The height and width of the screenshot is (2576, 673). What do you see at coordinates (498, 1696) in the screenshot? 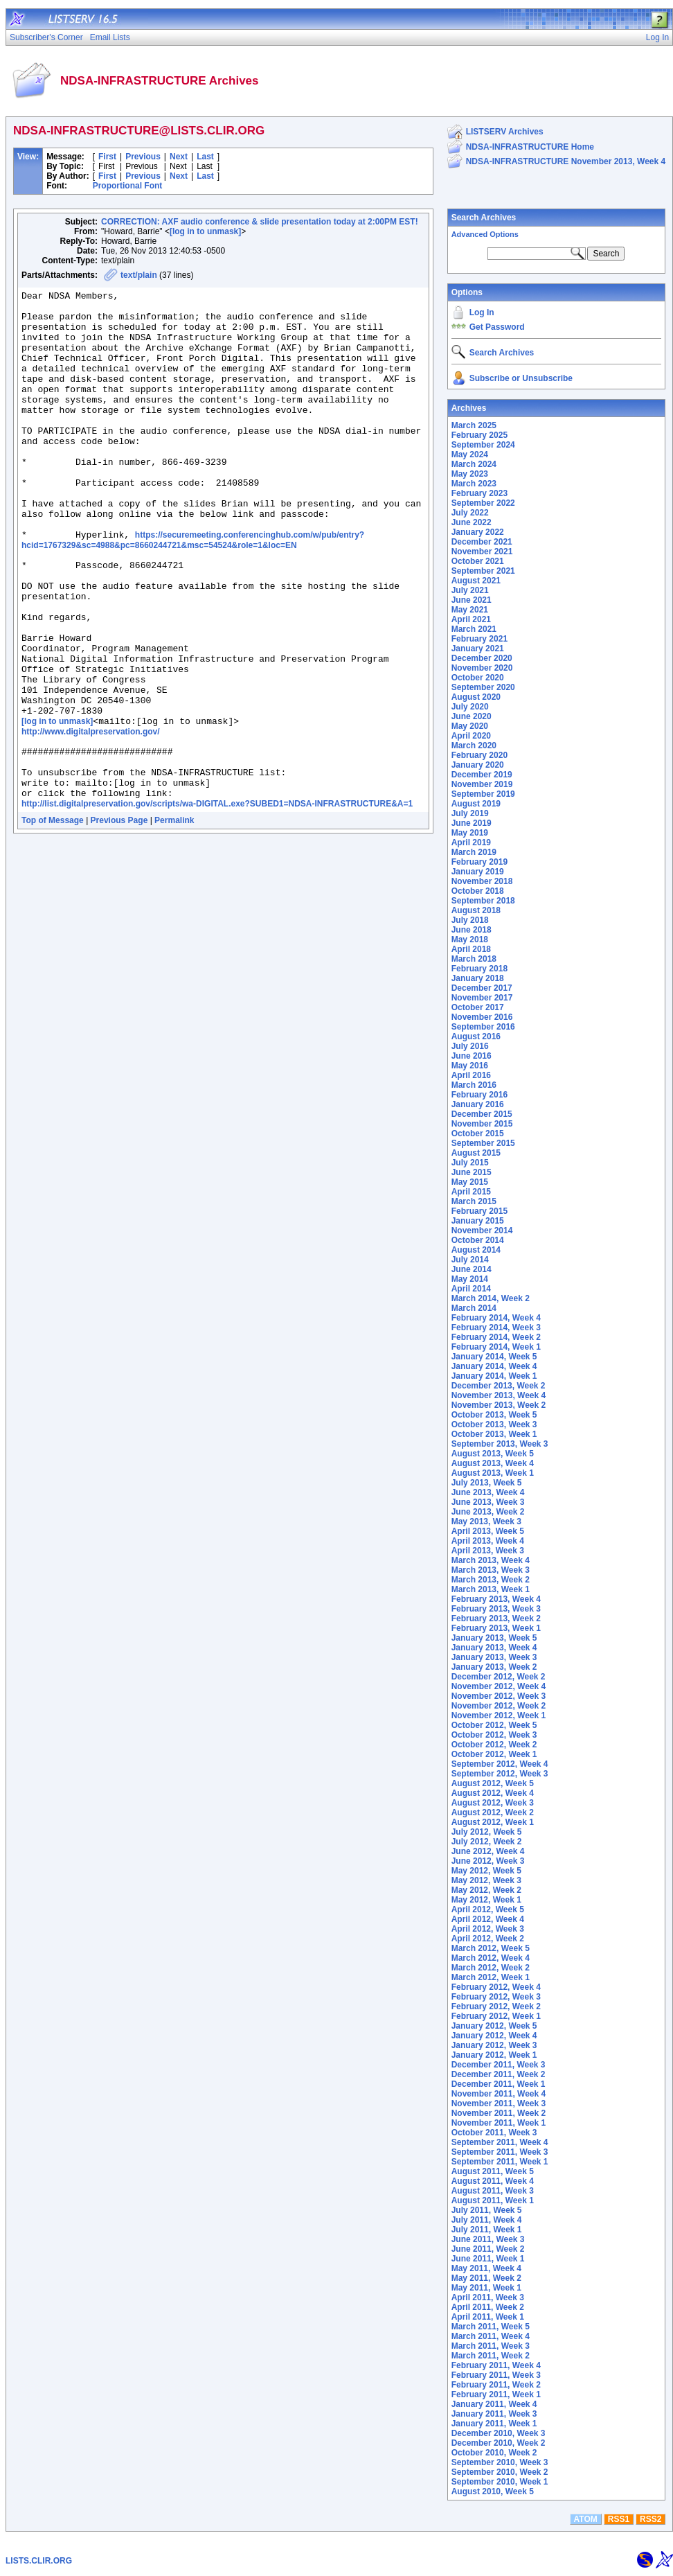
I see `November 2012, Week 3` at bounding box center [498, 1696].